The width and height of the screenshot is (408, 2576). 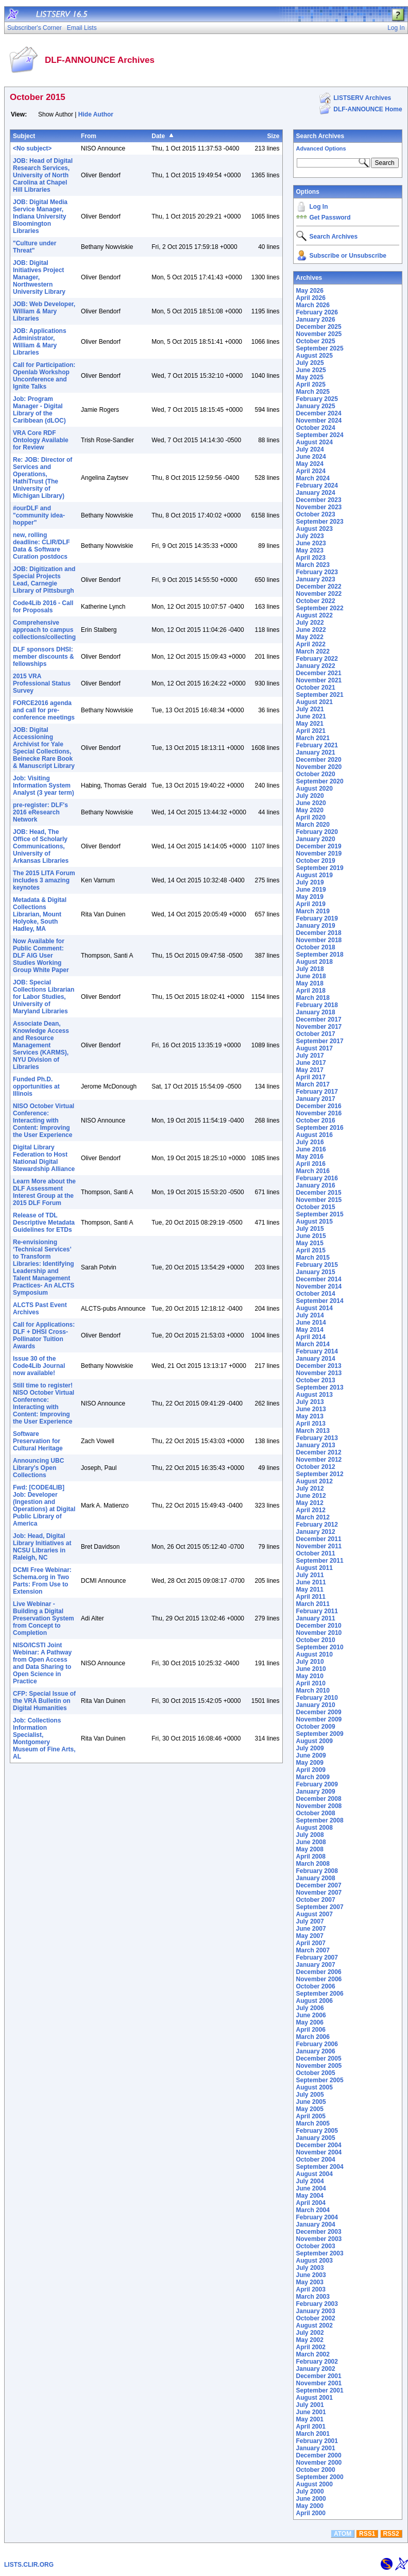 What do you see at coordinates (320, 1560) in the screenshot?
I see `September 2011` at bounding box center [320, 1560].